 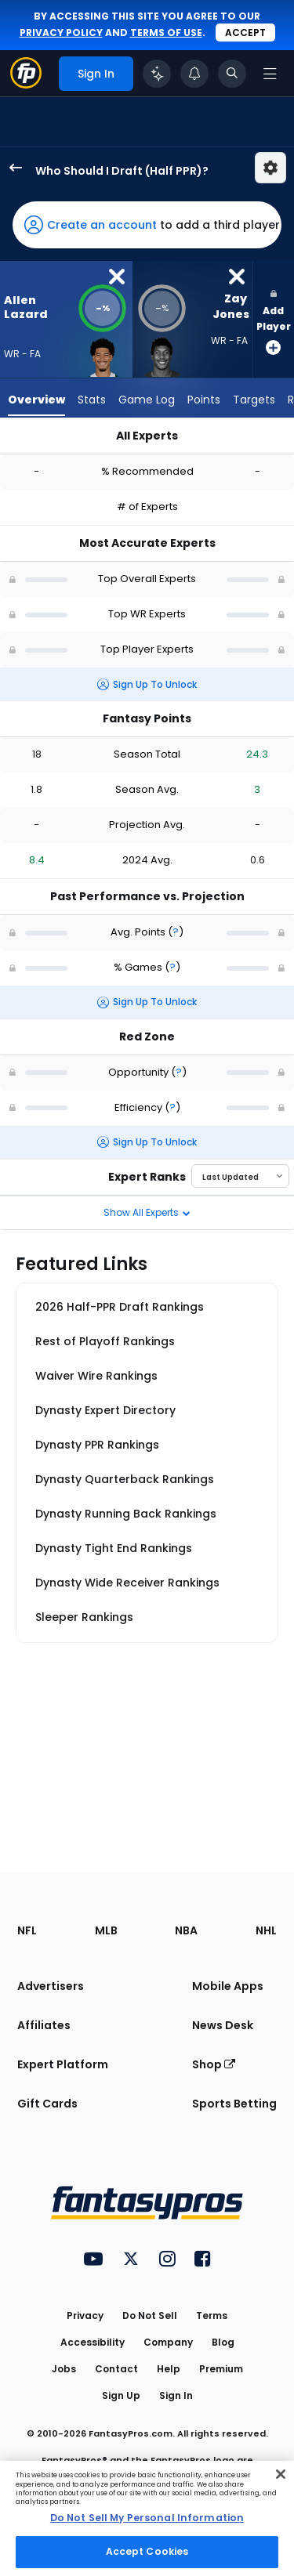 What do you see at coordinates (194, 74) in the screenshot?
I see `[View your notifications]` at bounding box center [194, 74].